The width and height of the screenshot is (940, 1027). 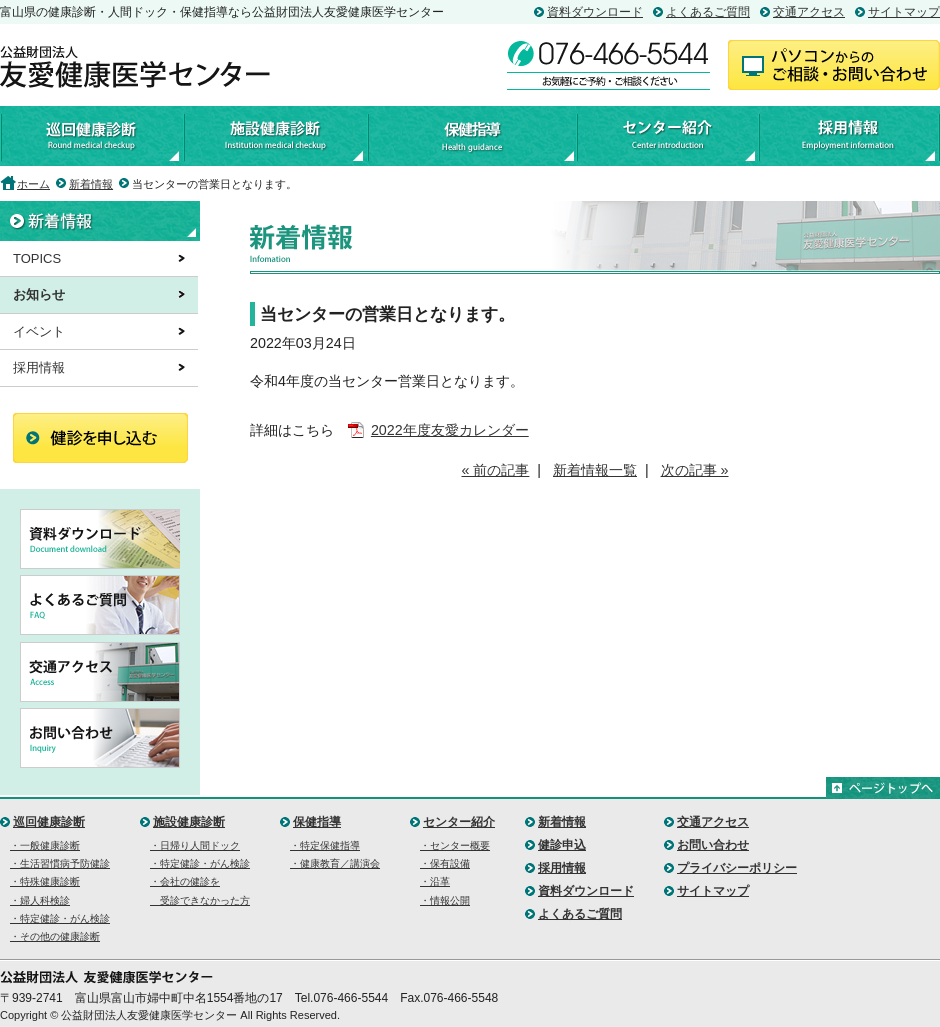 I want to click on ホーム, so click(x=33, y=184).